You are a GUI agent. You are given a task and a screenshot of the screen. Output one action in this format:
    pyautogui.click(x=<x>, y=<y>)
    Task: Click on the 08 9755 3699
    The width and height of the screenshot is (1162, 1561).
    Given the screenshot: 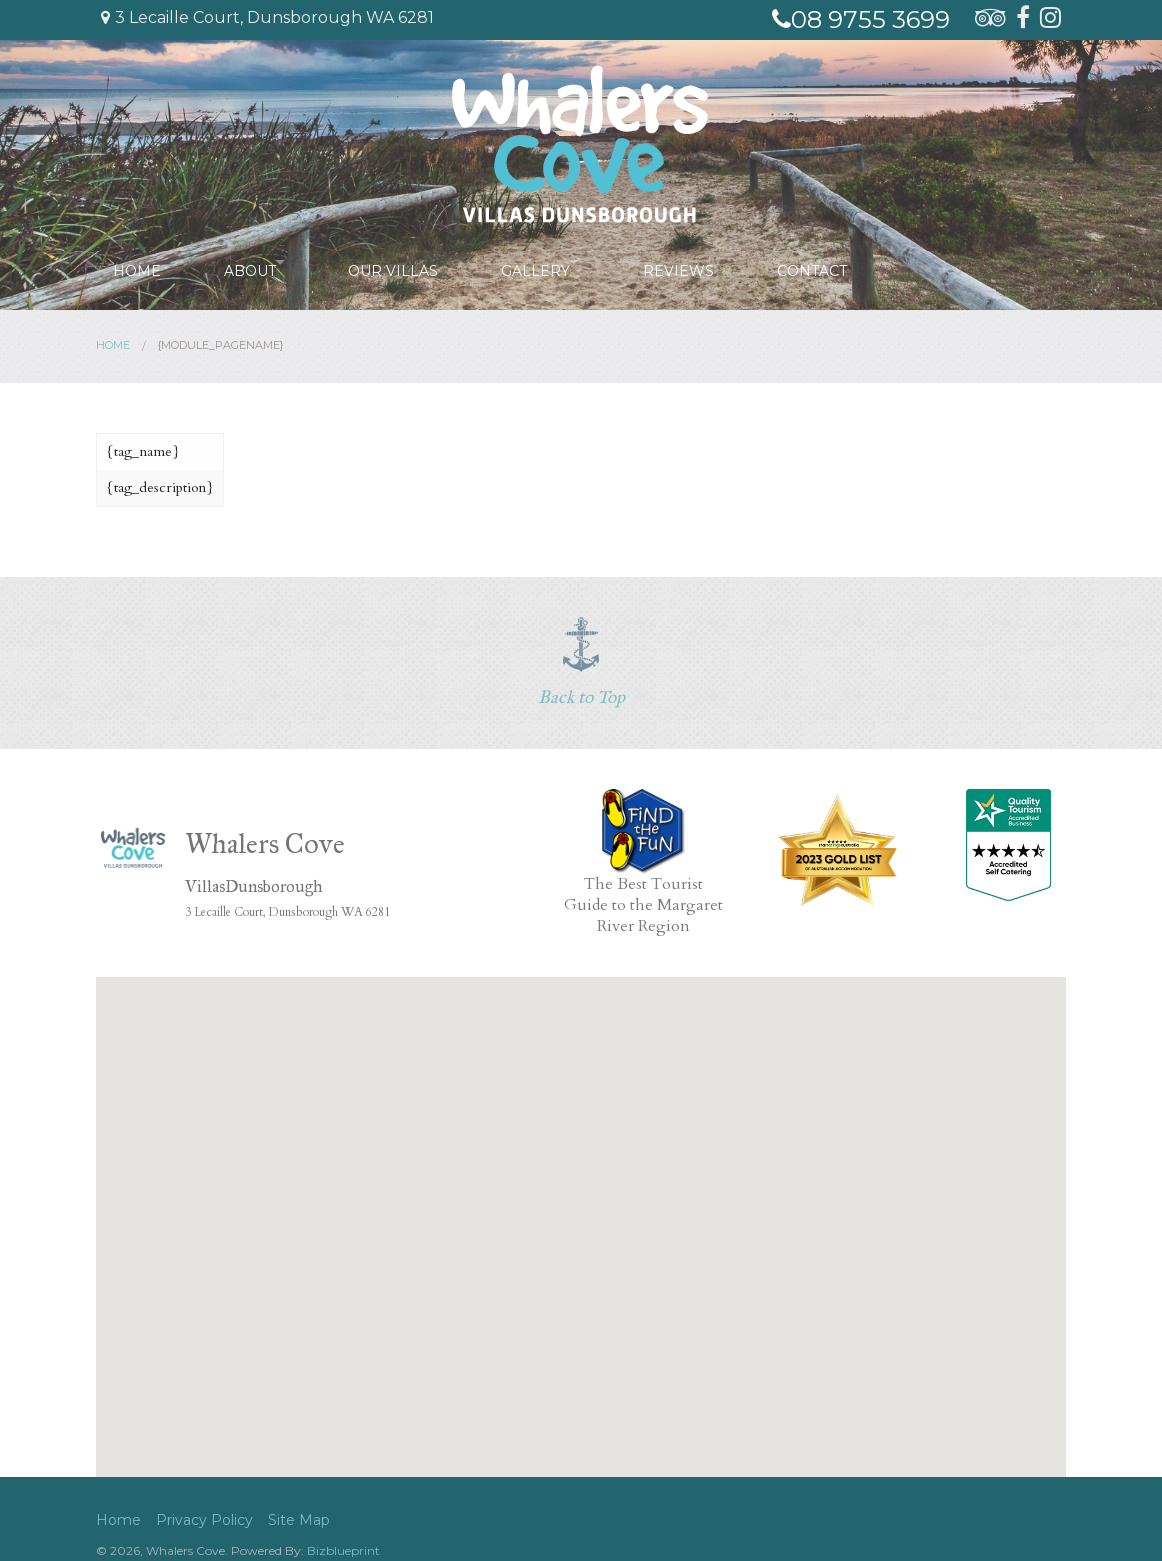 What is the action you would take?
    pyautogui.click(x=861, y=19)
    